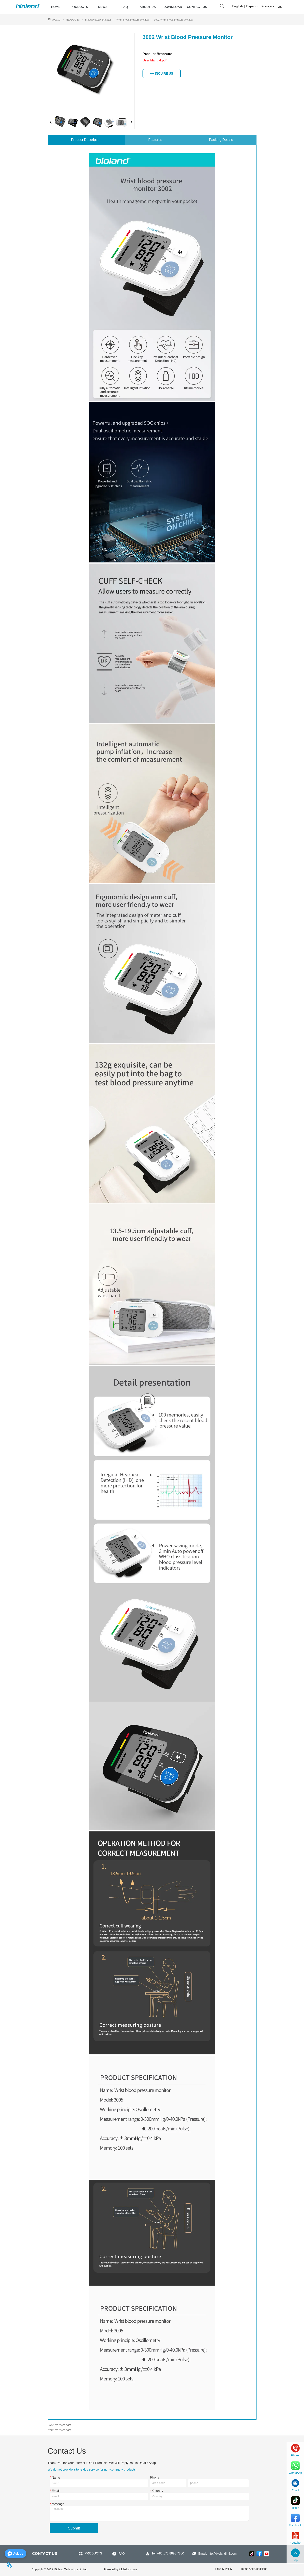  Describe the element at coordinates (268, 6) in the screenshot. I see `Français` at that location.